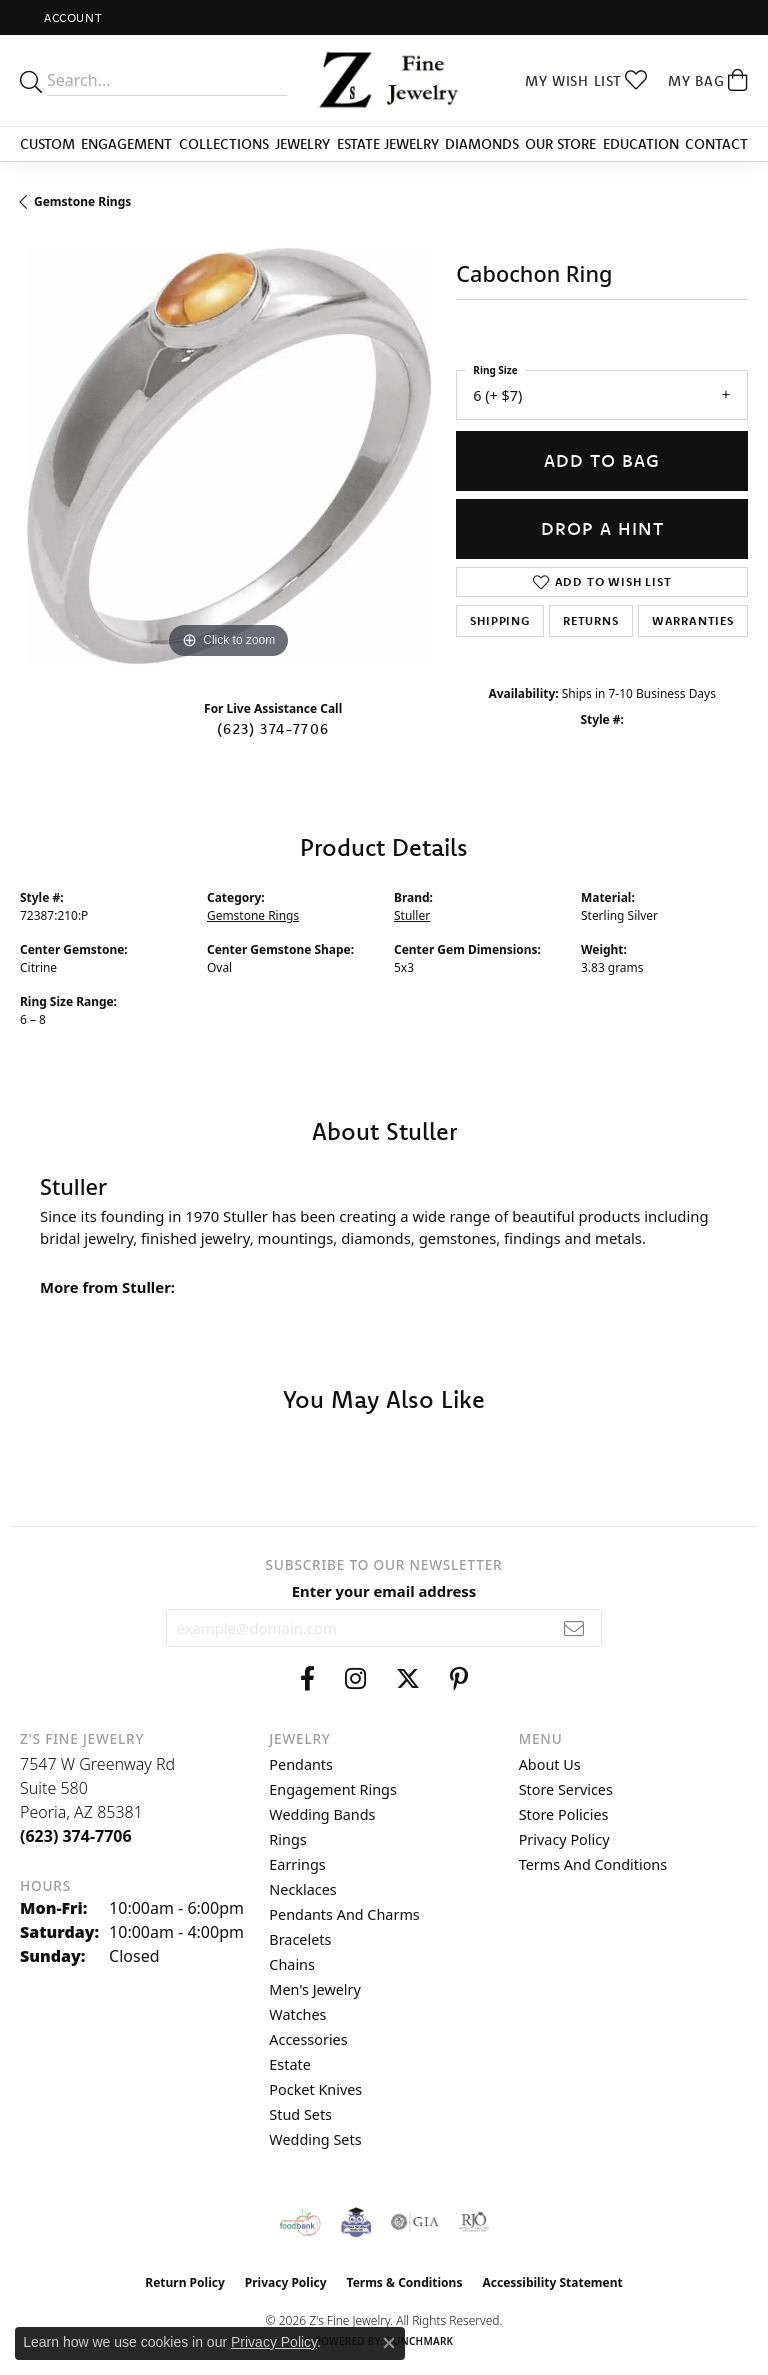 Image resolution: width=768 pixels, height=2375 pixels. Describe the element at coordinates (474, 2222) in the screenshot. I see `[Visit the rjo website]` at that location.